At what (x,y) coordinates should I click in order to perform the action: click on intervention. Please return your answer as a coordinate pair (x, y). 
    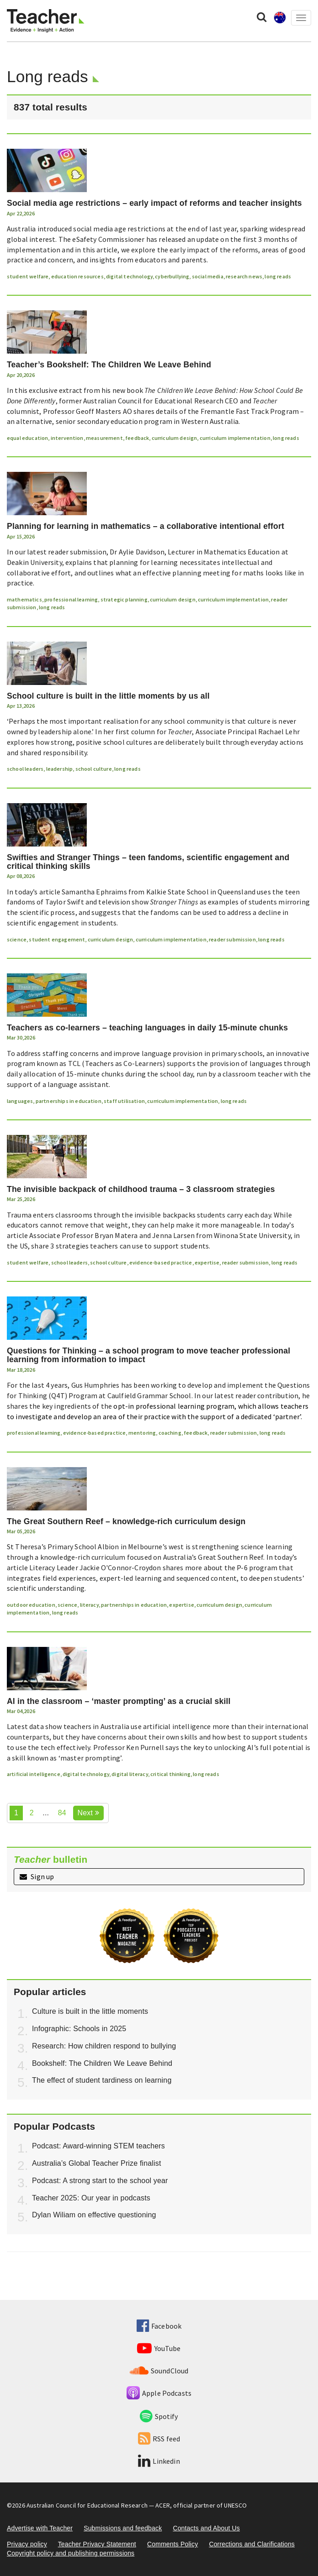
    Looking at the image, I should click on (67, 437).